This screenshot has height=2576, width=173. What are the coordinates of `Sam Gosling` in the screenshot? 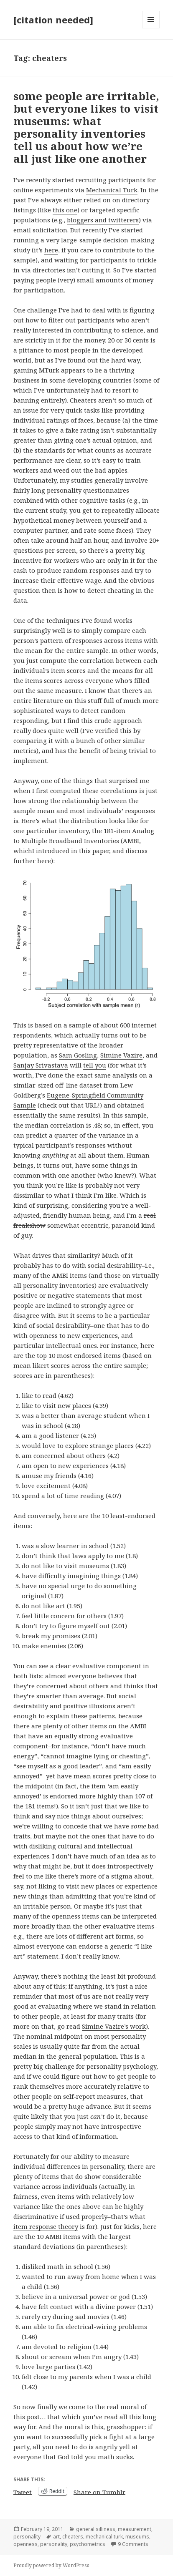 It's located at (78, 1055).